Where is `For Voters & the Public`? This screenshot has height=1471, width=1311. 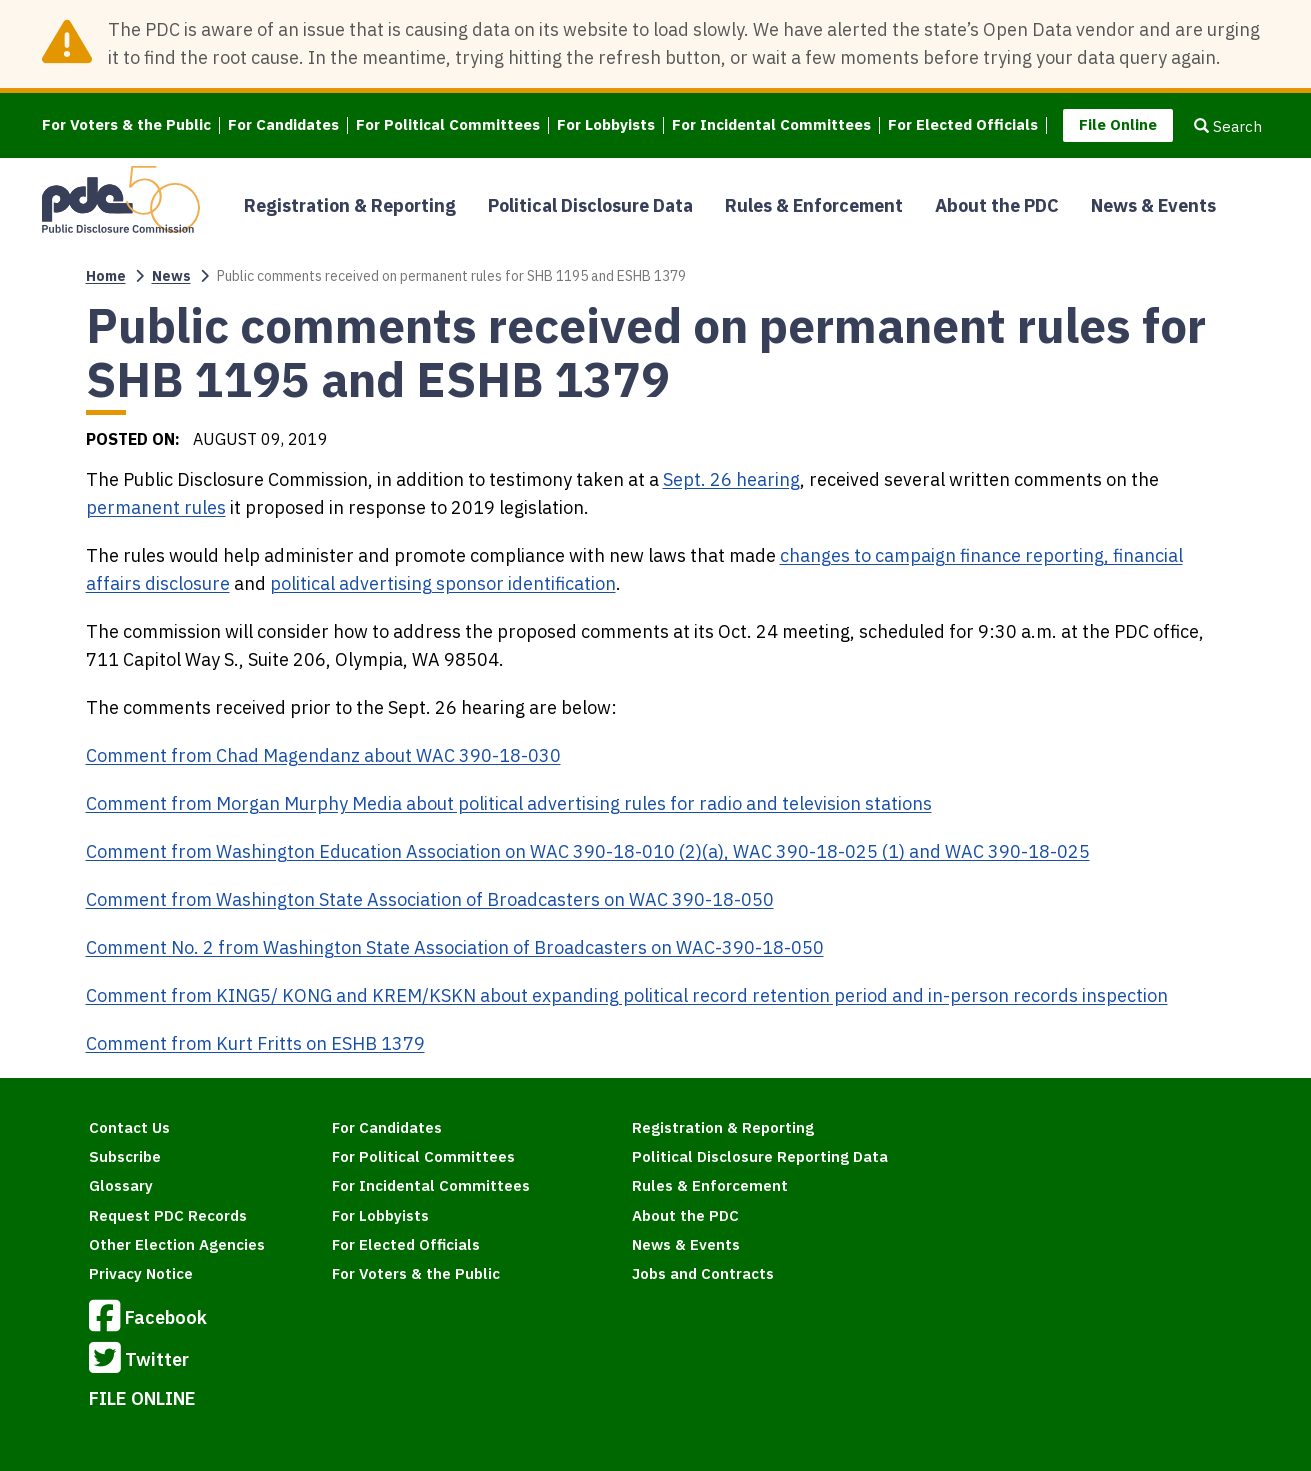 For Voters & the Public is located at coordinates (126, 125).